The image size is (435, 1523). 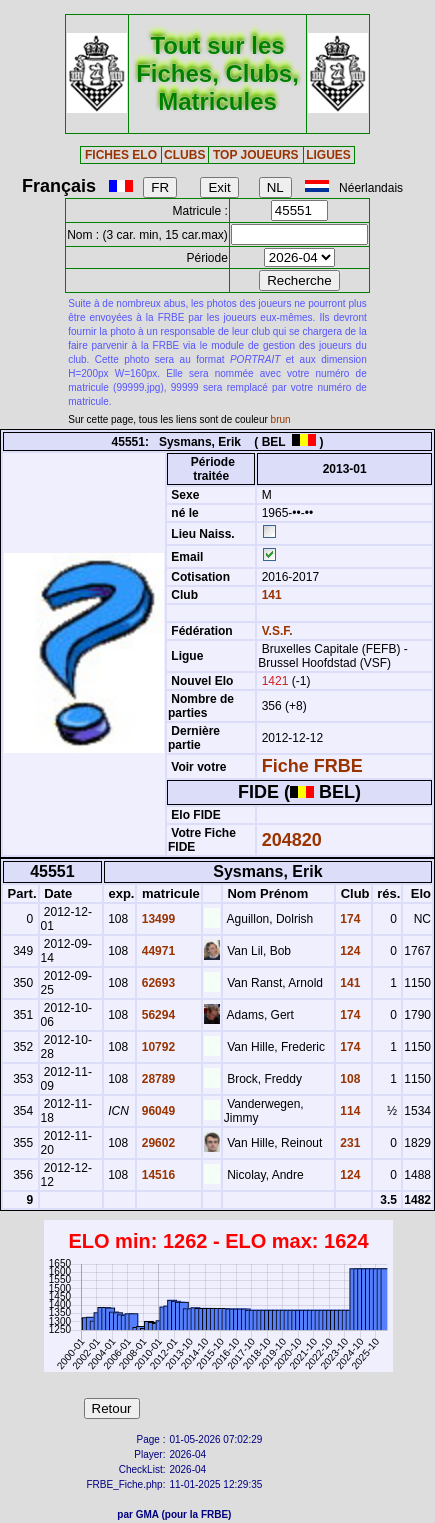 I want to click on 96049, so click(x=156, y=1111).